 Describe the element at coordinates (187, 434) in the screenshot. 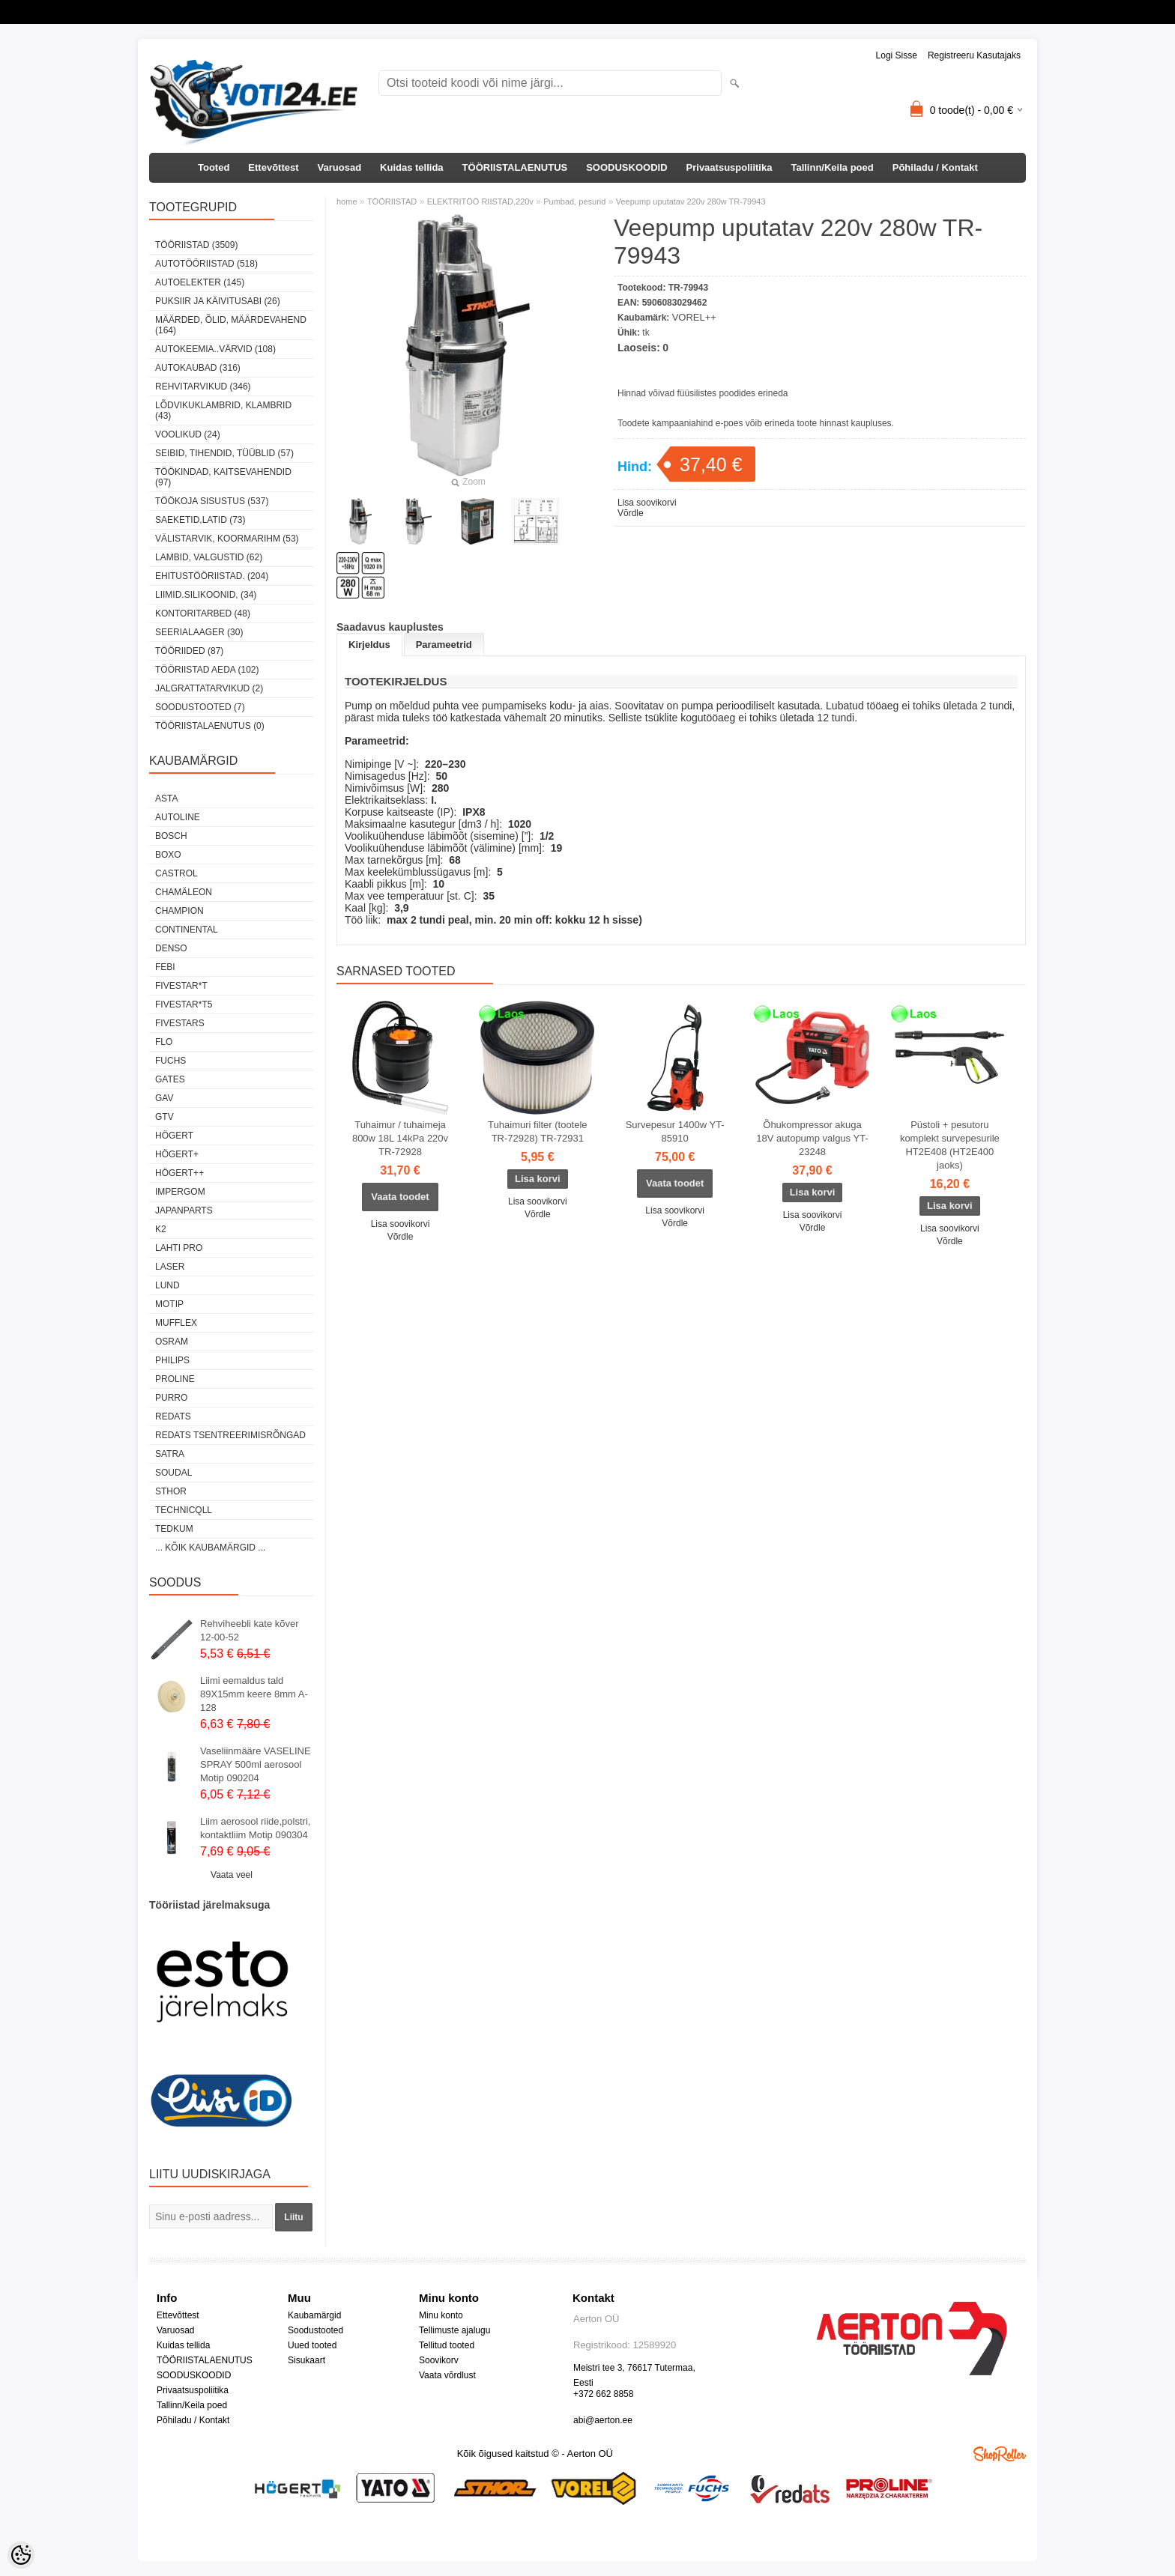

I see `VOOLIKUD (24)` at that location.